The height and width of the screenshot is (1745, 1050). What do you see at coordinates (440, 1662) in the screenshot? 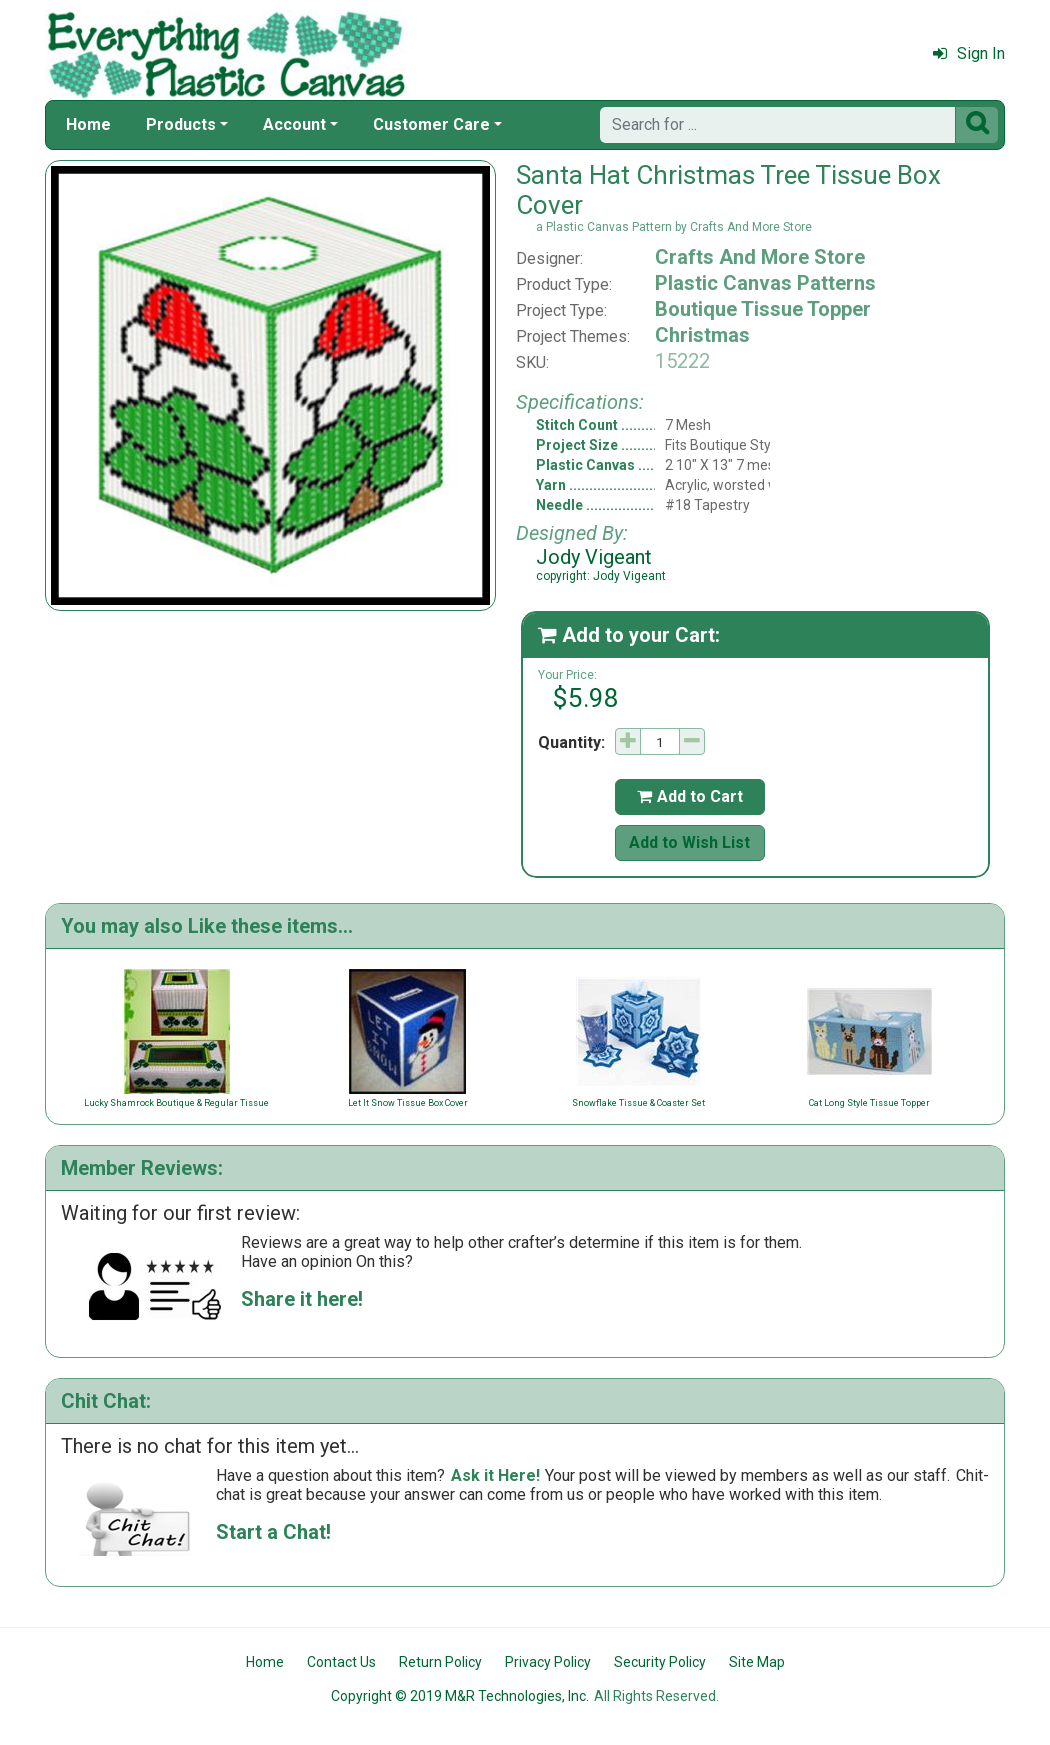
I see `Return Policy` at bounding box center [440, 1662].